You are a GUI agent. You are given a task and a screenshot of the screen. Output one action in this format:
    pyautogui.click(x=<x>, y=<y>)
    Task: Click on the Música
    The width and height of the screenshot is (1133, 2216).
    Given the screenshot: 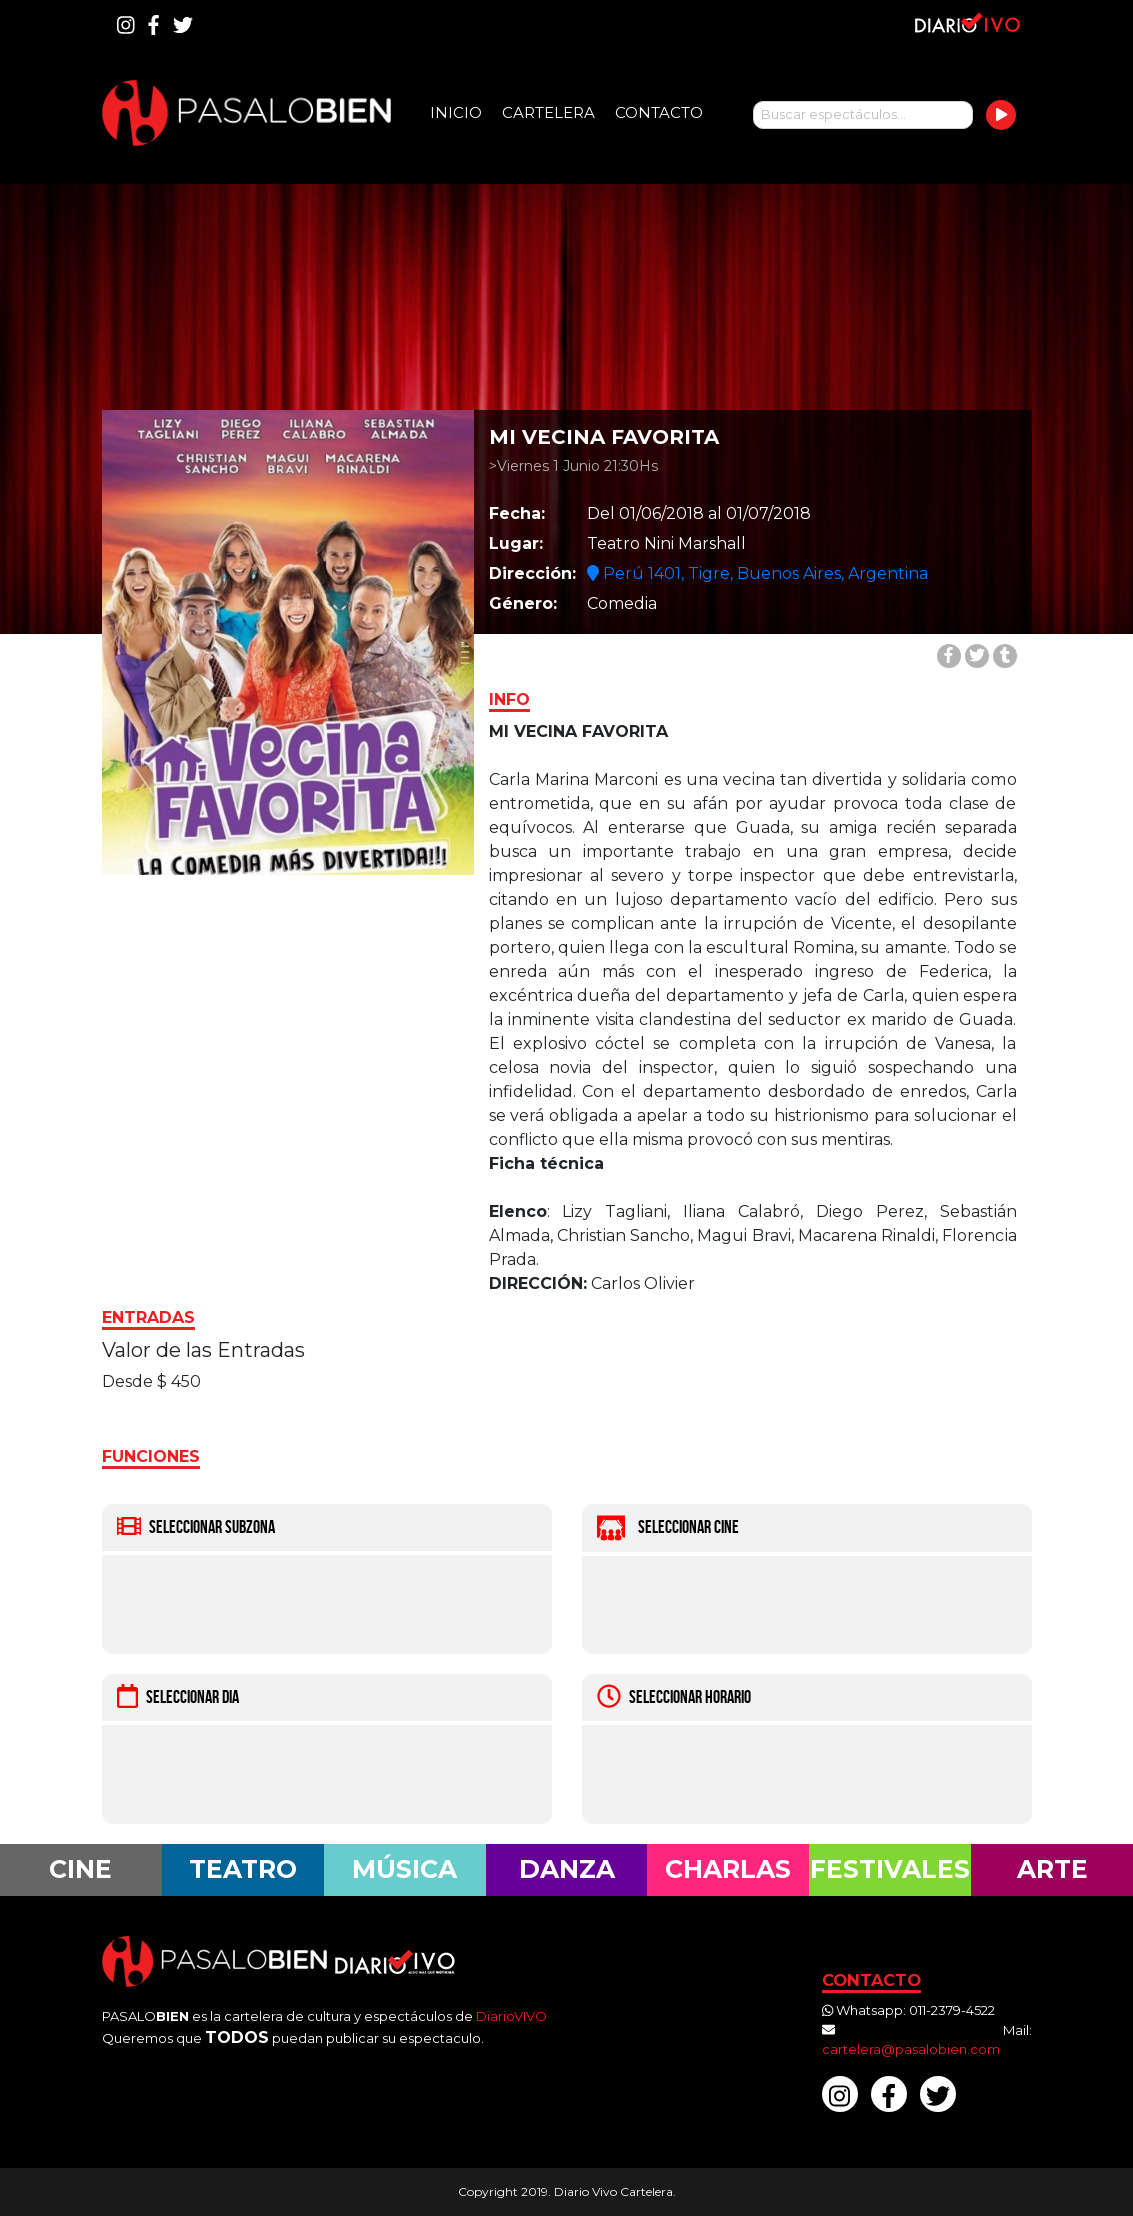 What is the action you would take?
    pyautogui.click(x=404, y=1869)
    